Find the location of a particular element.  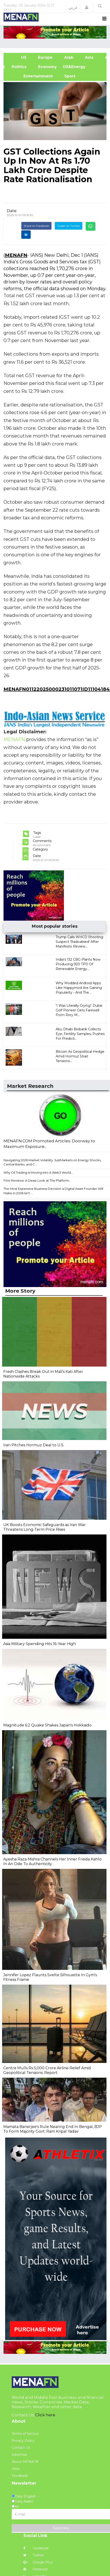

Pinterest is located at coordinates (35, 2569).